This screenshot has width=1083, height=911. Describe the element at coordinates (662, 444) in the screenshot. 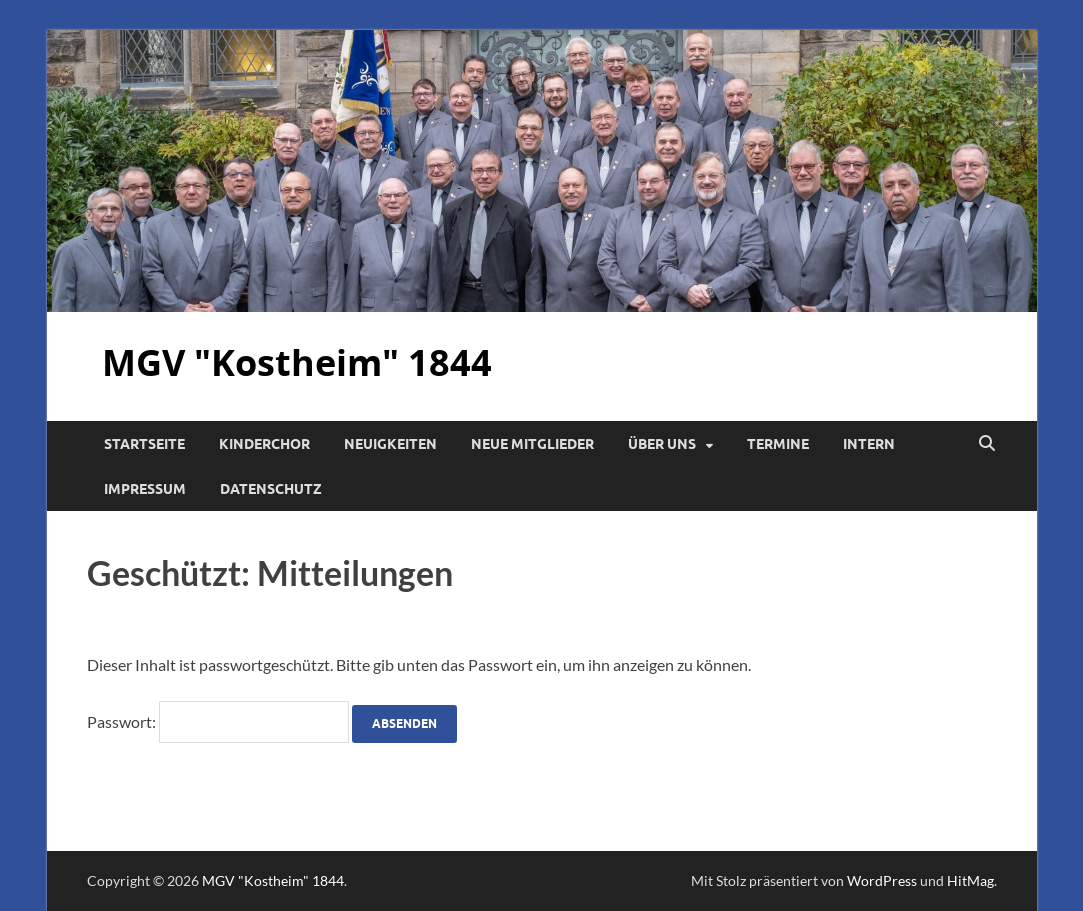

I see `Über uns` at that location.